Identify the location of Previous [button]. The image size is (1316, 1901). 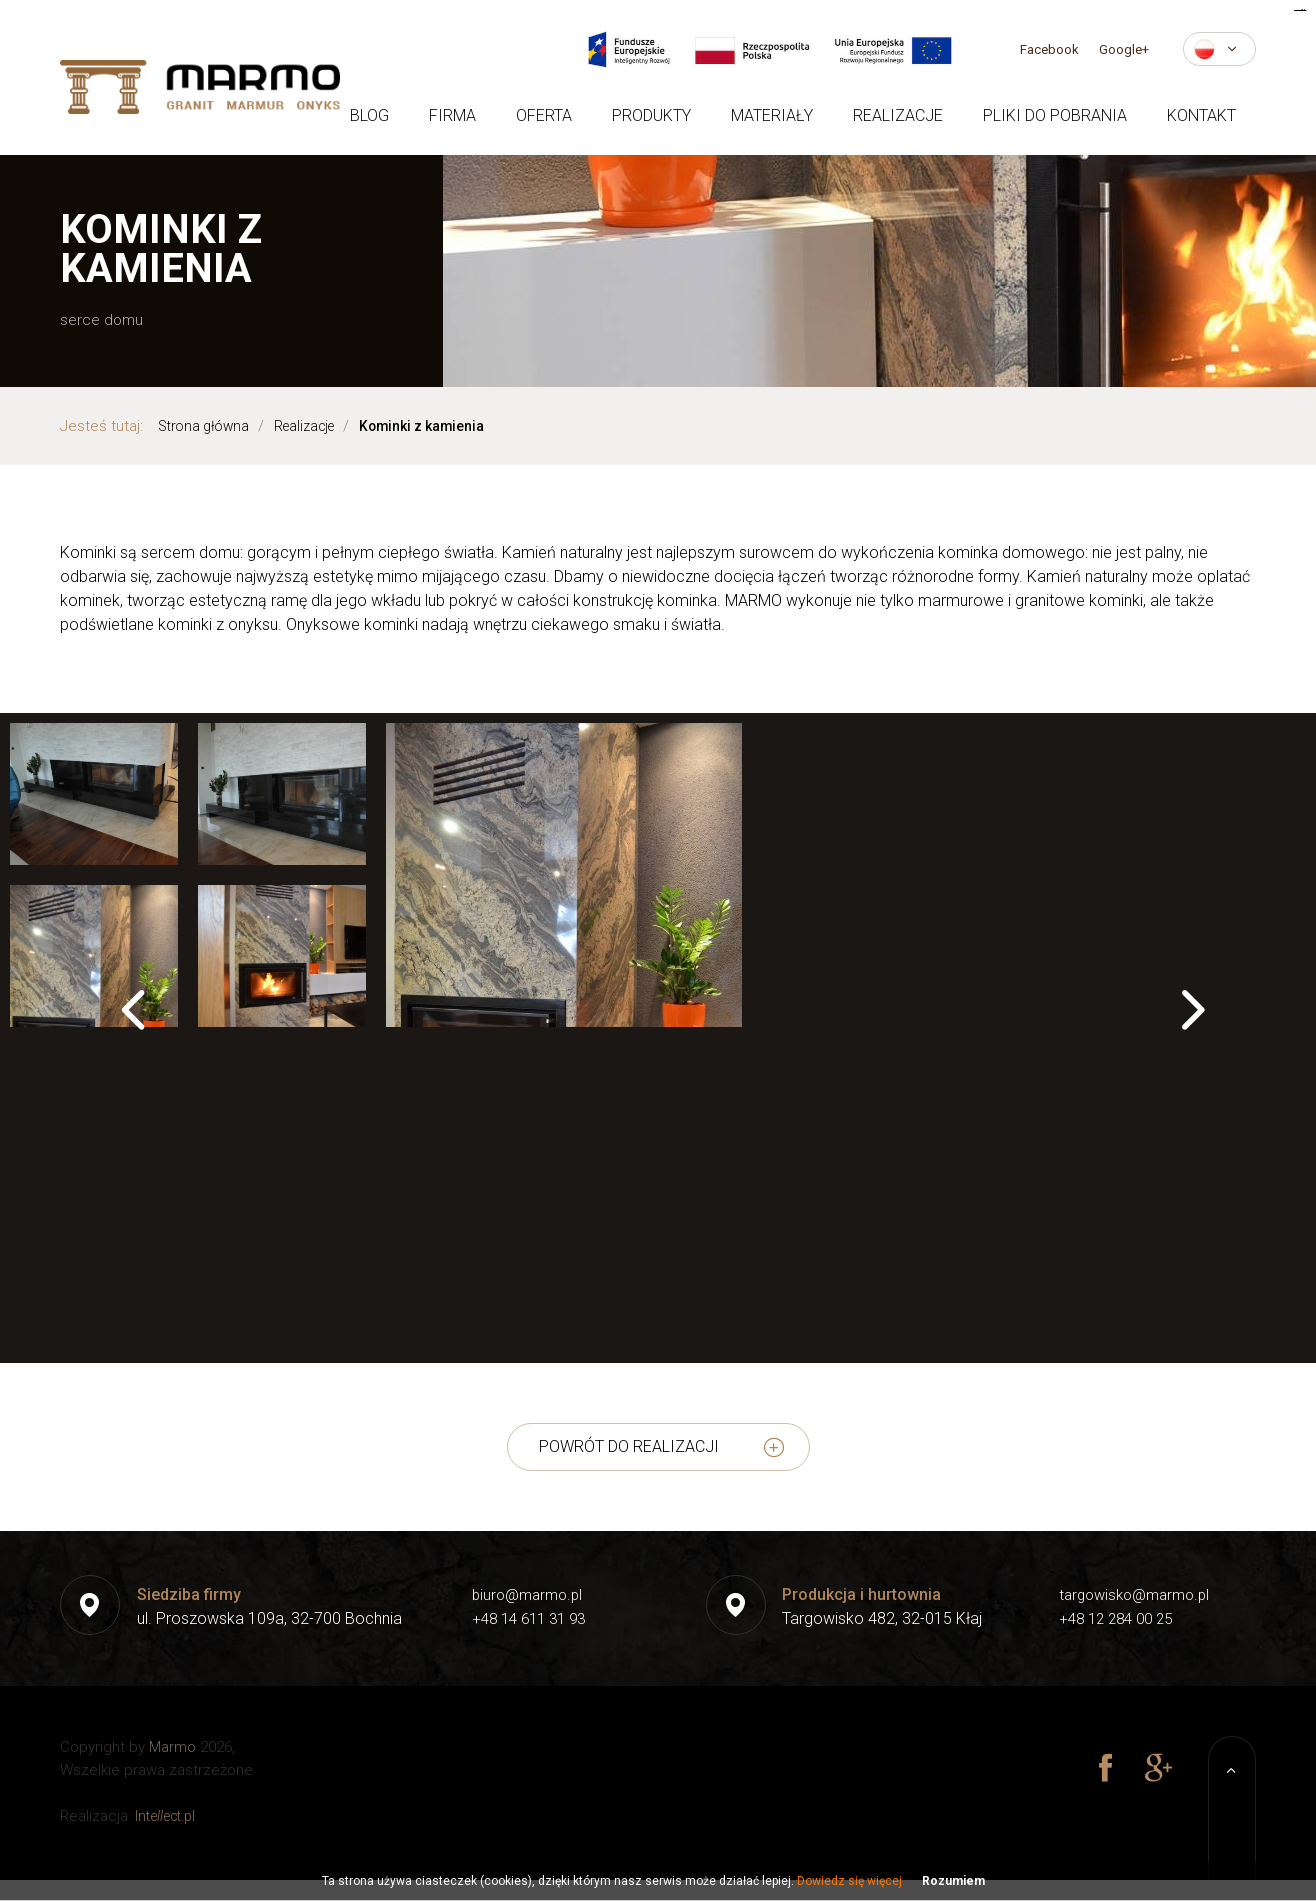
(128, 1022).